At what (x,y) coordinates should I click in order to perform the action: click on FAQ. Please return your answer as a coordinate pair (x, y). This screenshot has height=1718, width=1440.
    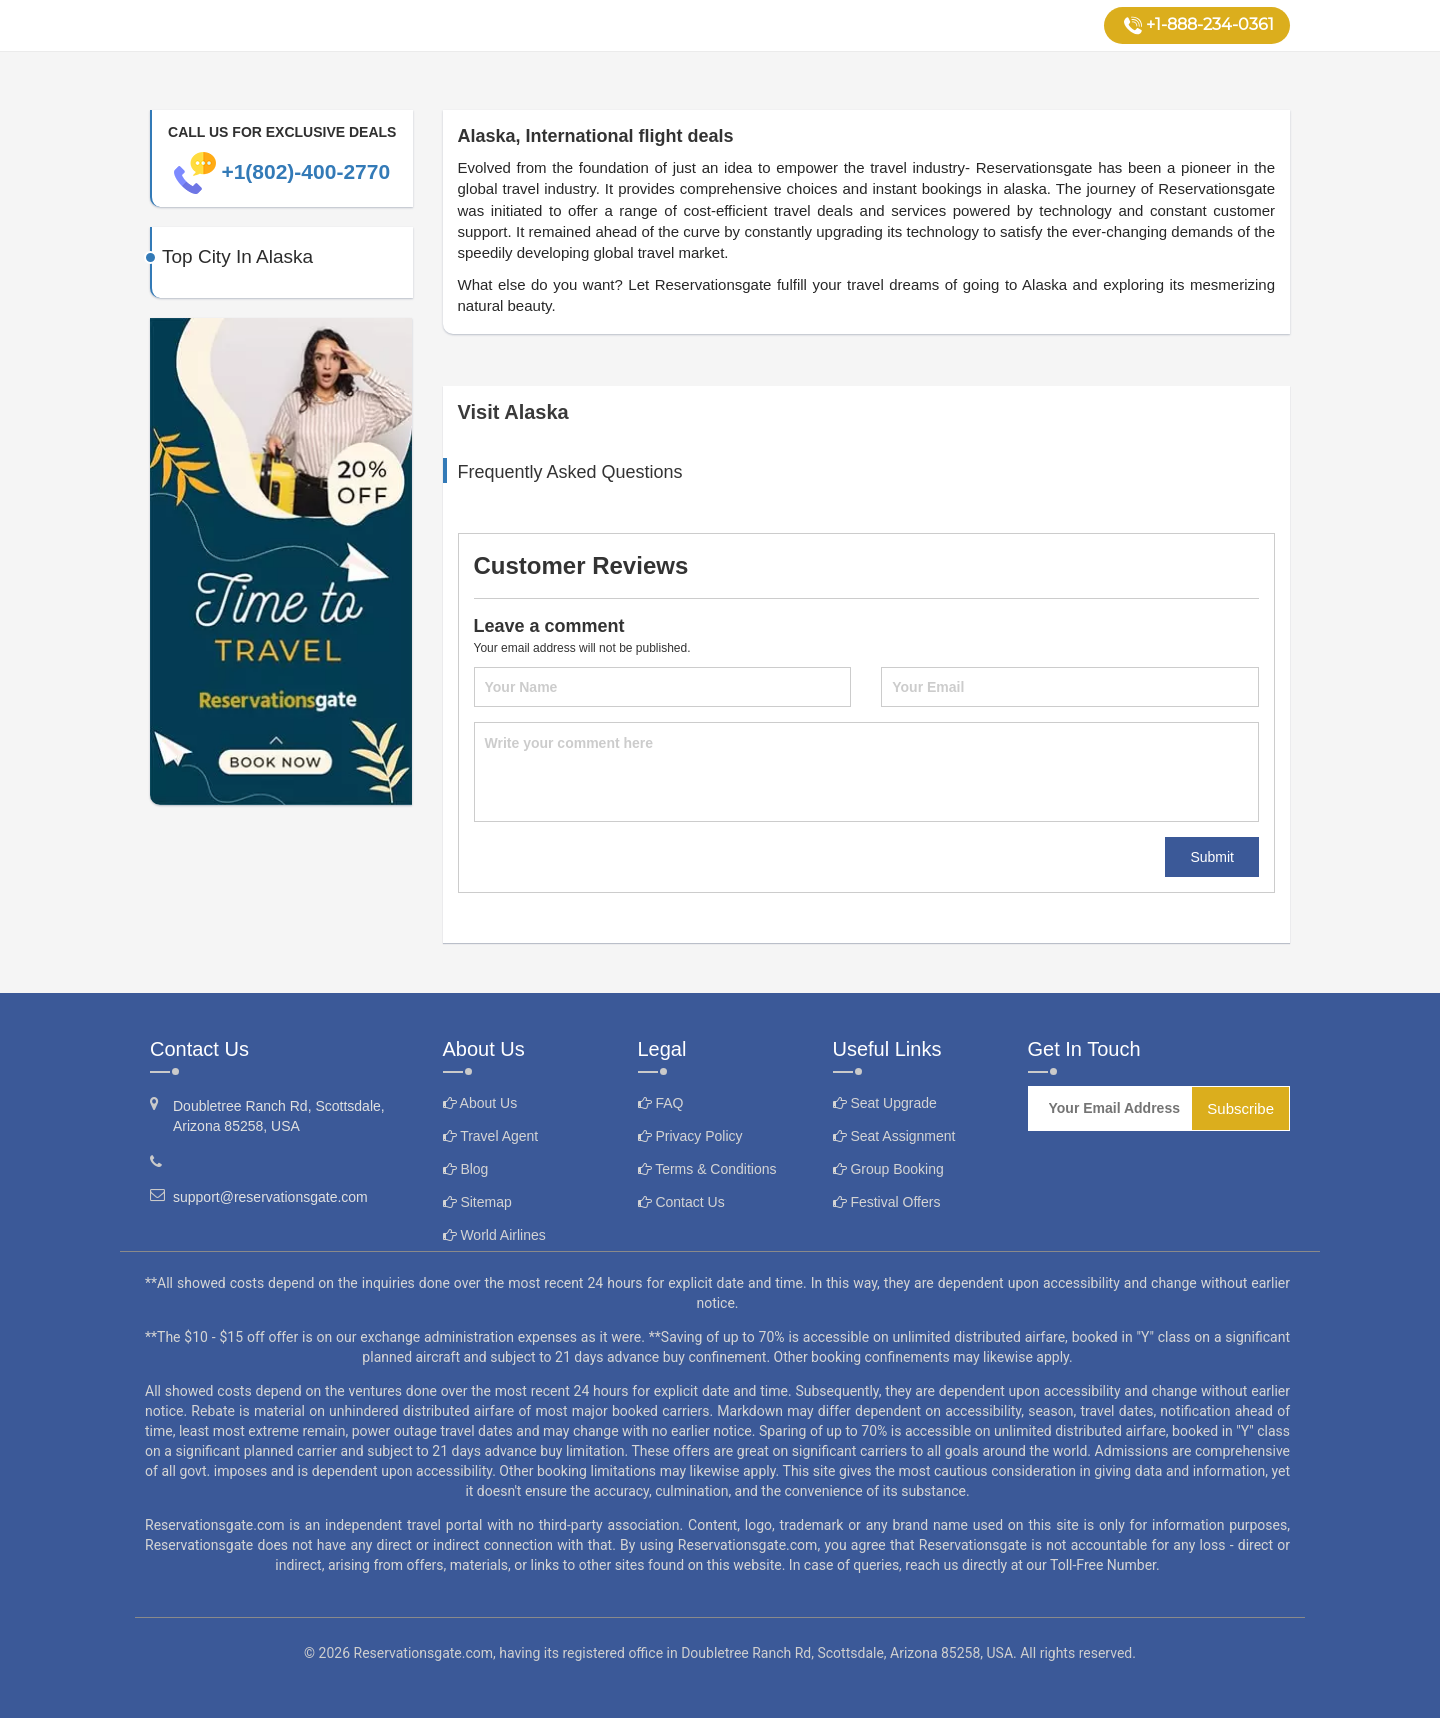
    Looking at the image, I should click on (661, 1103).